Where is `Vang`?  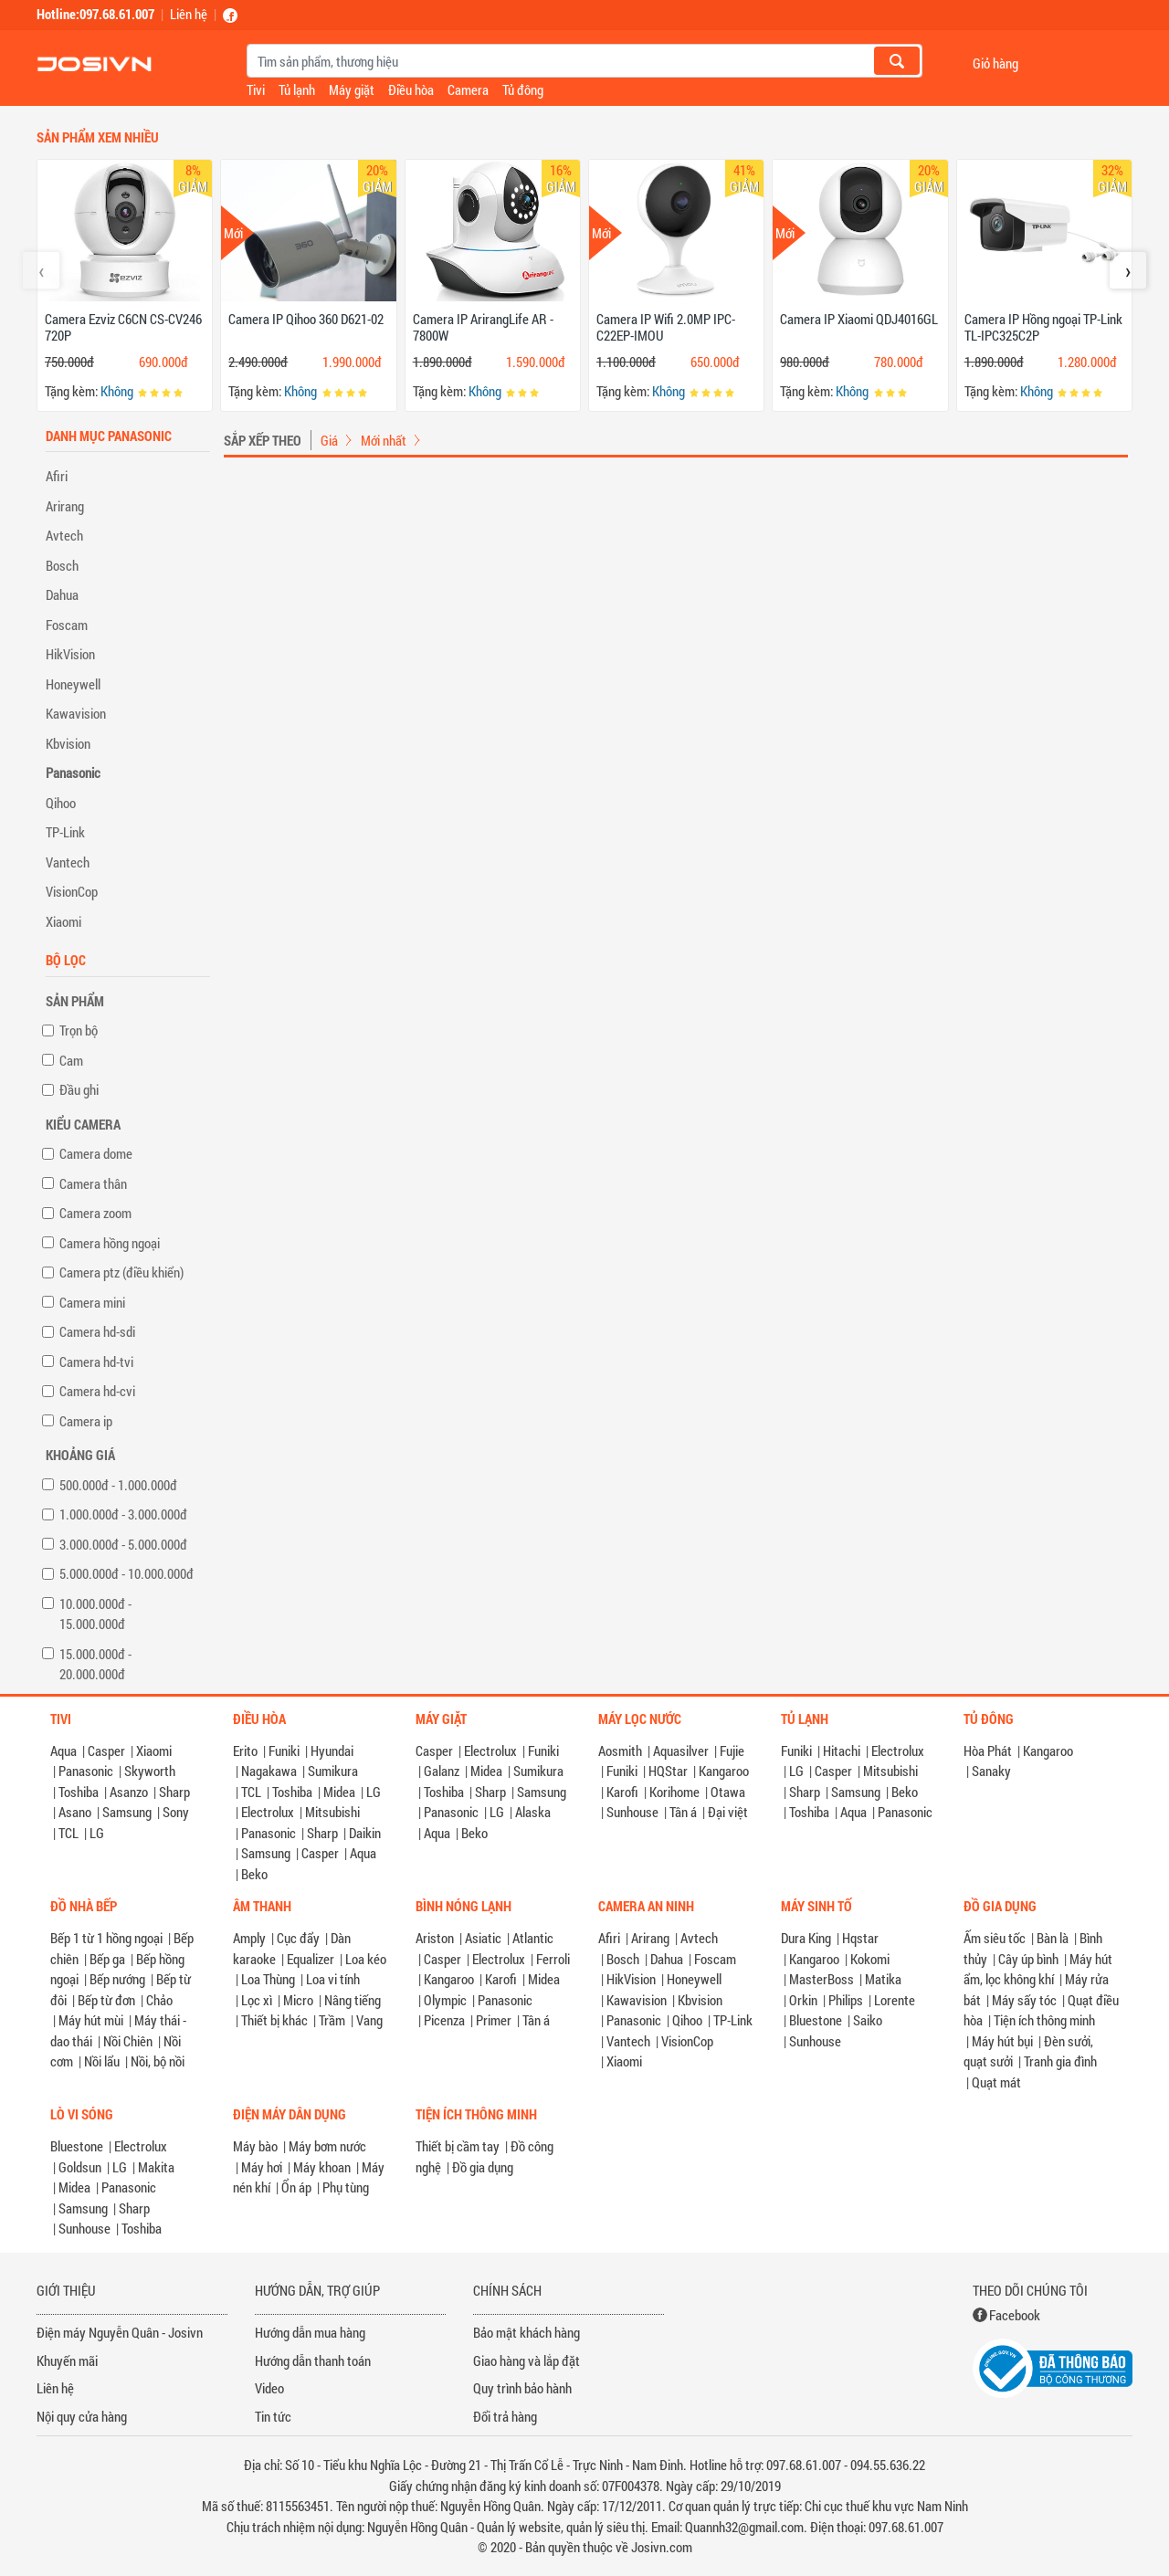 Vang is located at coordinates (369, 2020).